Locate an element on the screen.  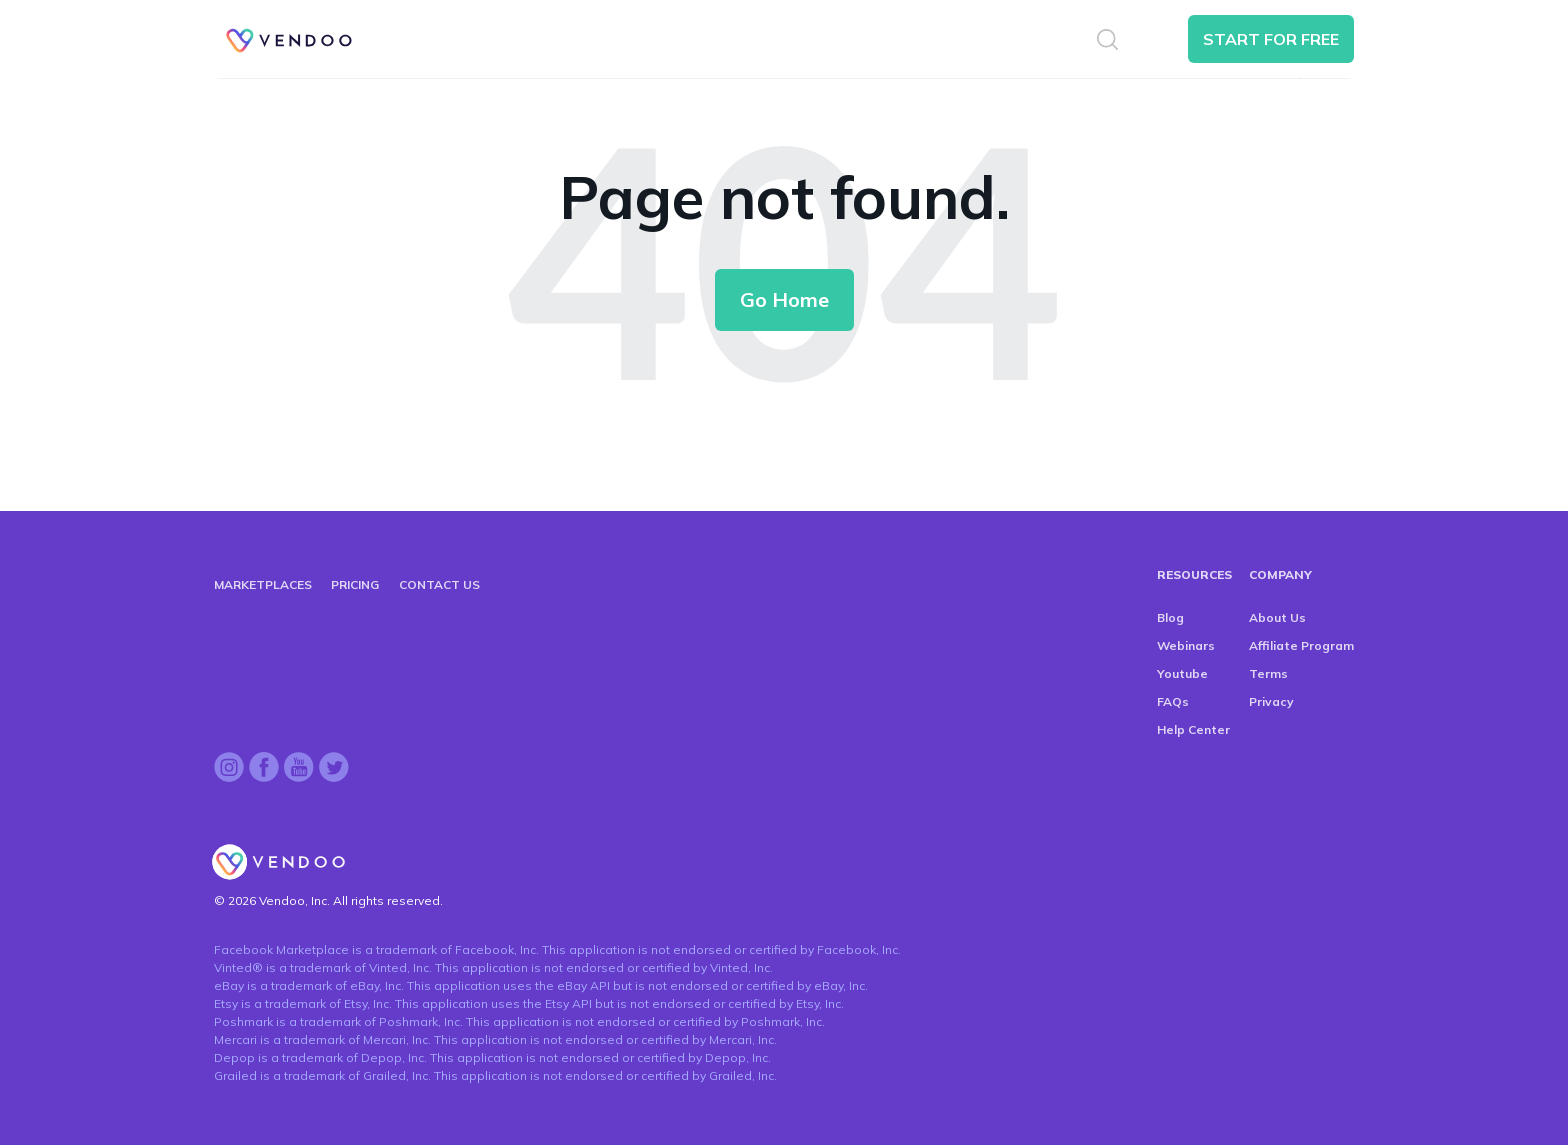
Youtube [menuitem] is located at coordinates (1182, 673).